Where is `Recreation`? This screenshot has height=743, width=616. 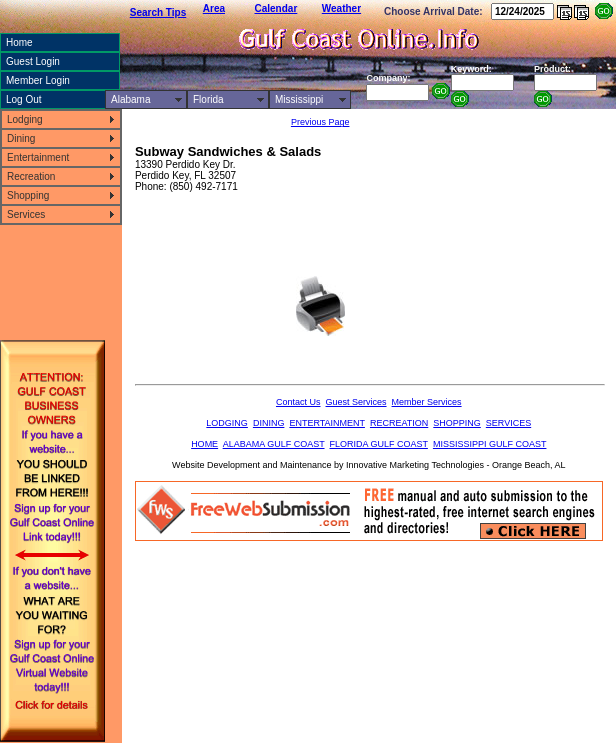 Recreation is located at coordinates (31, 176).